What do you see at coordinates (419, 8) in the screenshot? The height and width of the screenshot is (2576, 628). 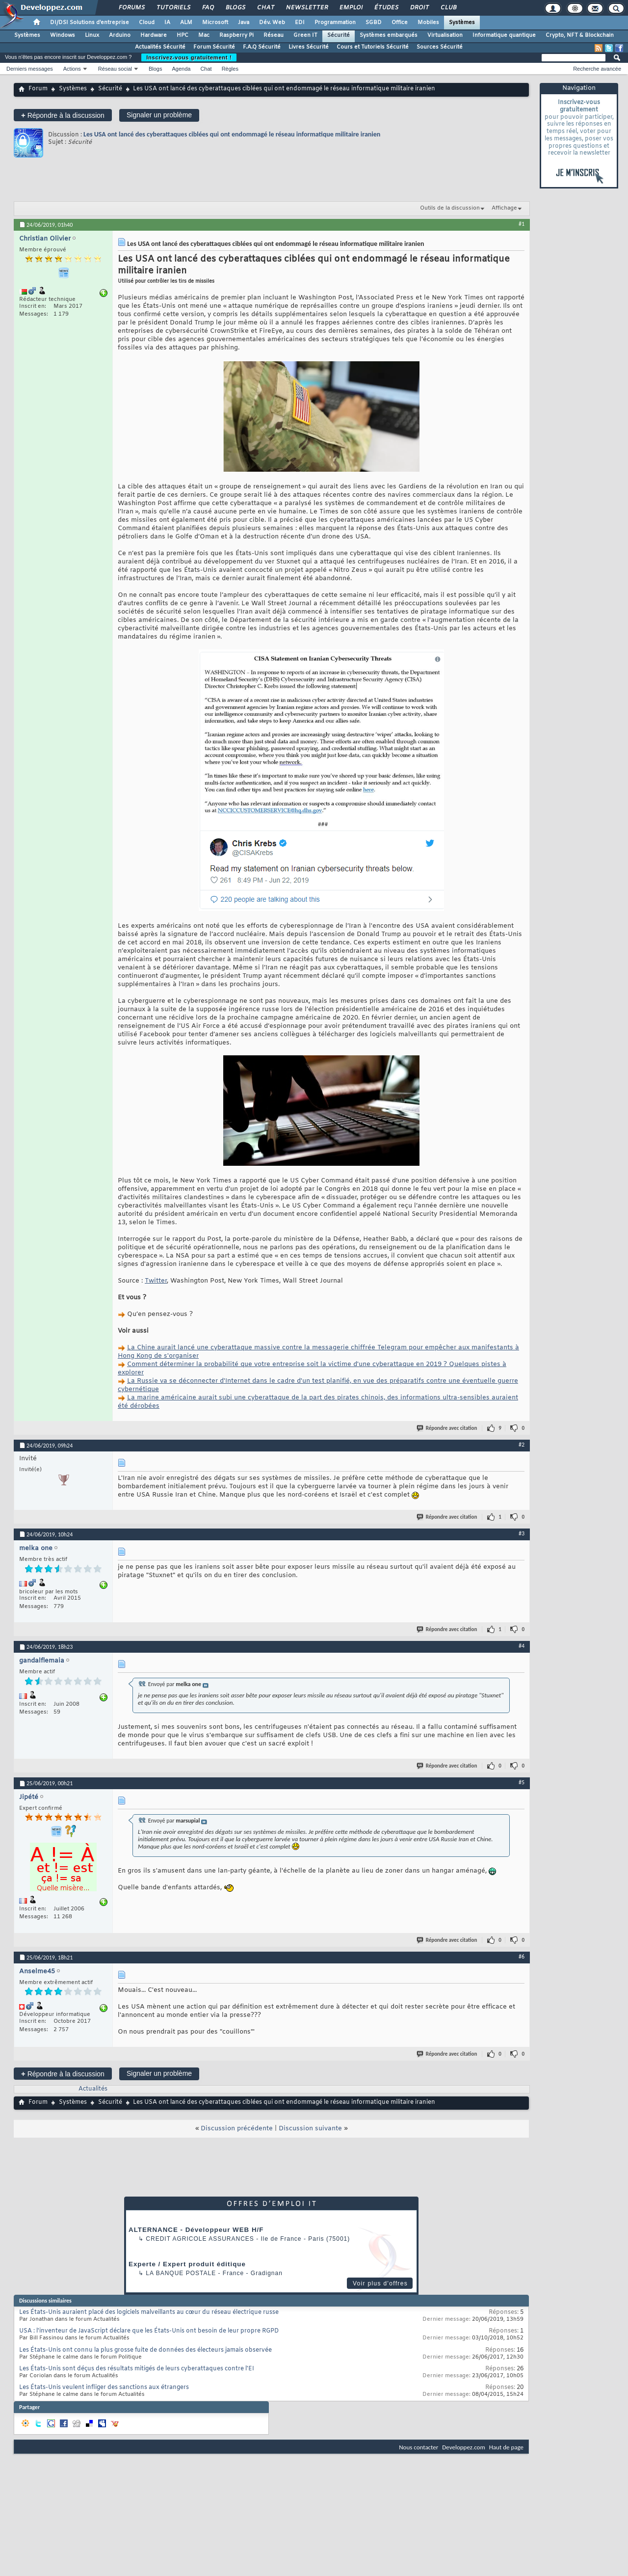 I see `Droit` at bounding box center [419, 8].